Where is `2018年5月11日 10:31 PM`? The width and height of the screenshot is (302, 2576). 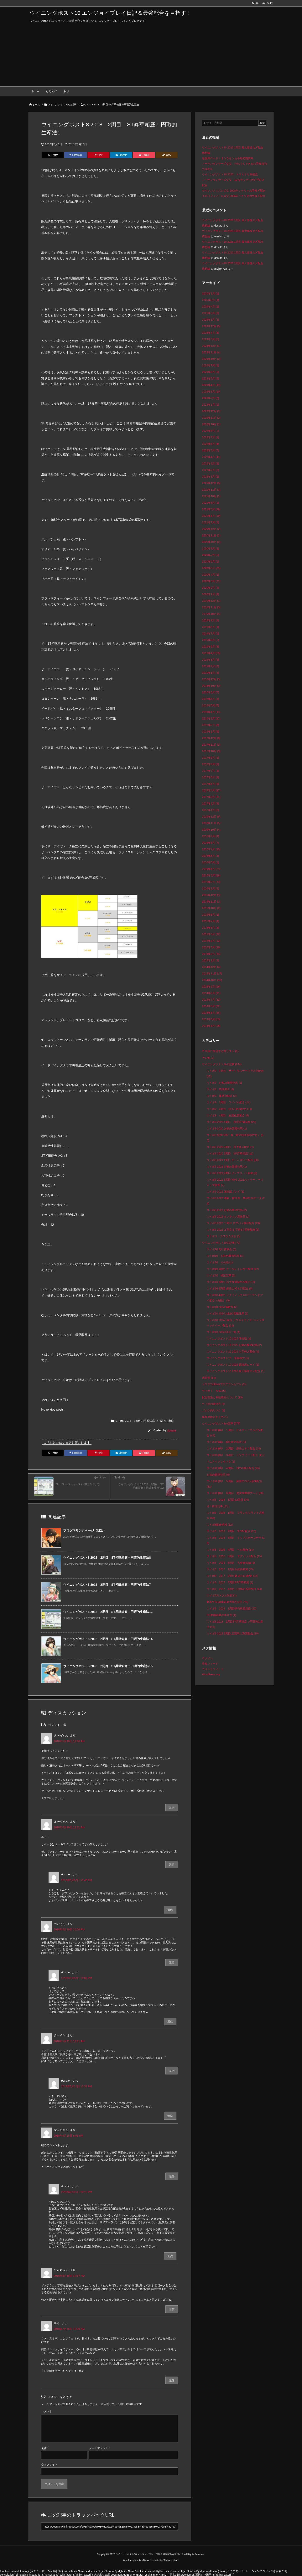
2018年5月11日 10:31 PM is located at coordinates (76, 2086).